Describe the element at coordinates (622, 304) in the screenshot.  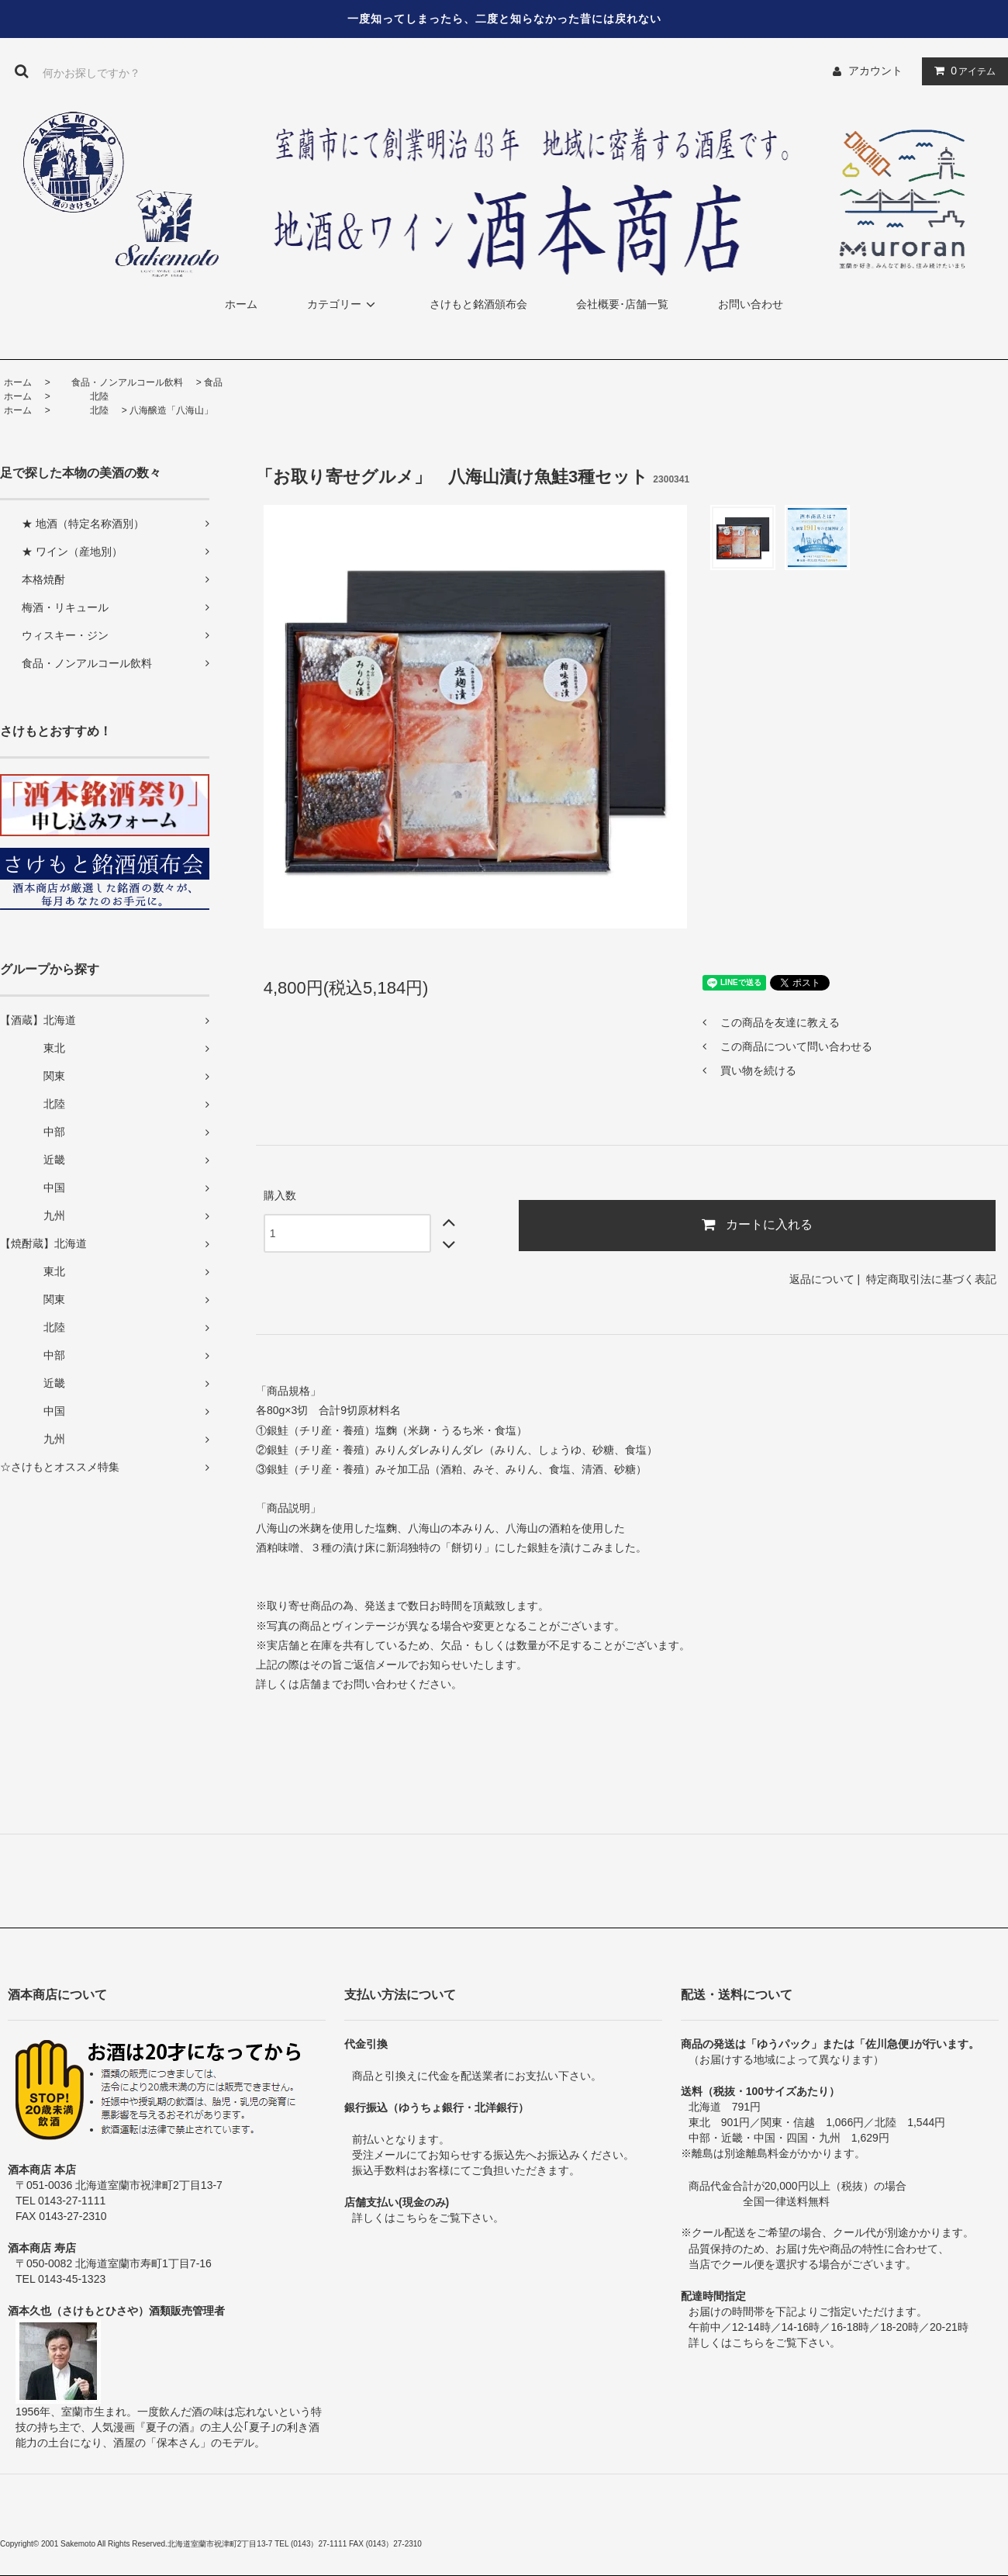
I see `会社概要･店舗一覧` at that location.